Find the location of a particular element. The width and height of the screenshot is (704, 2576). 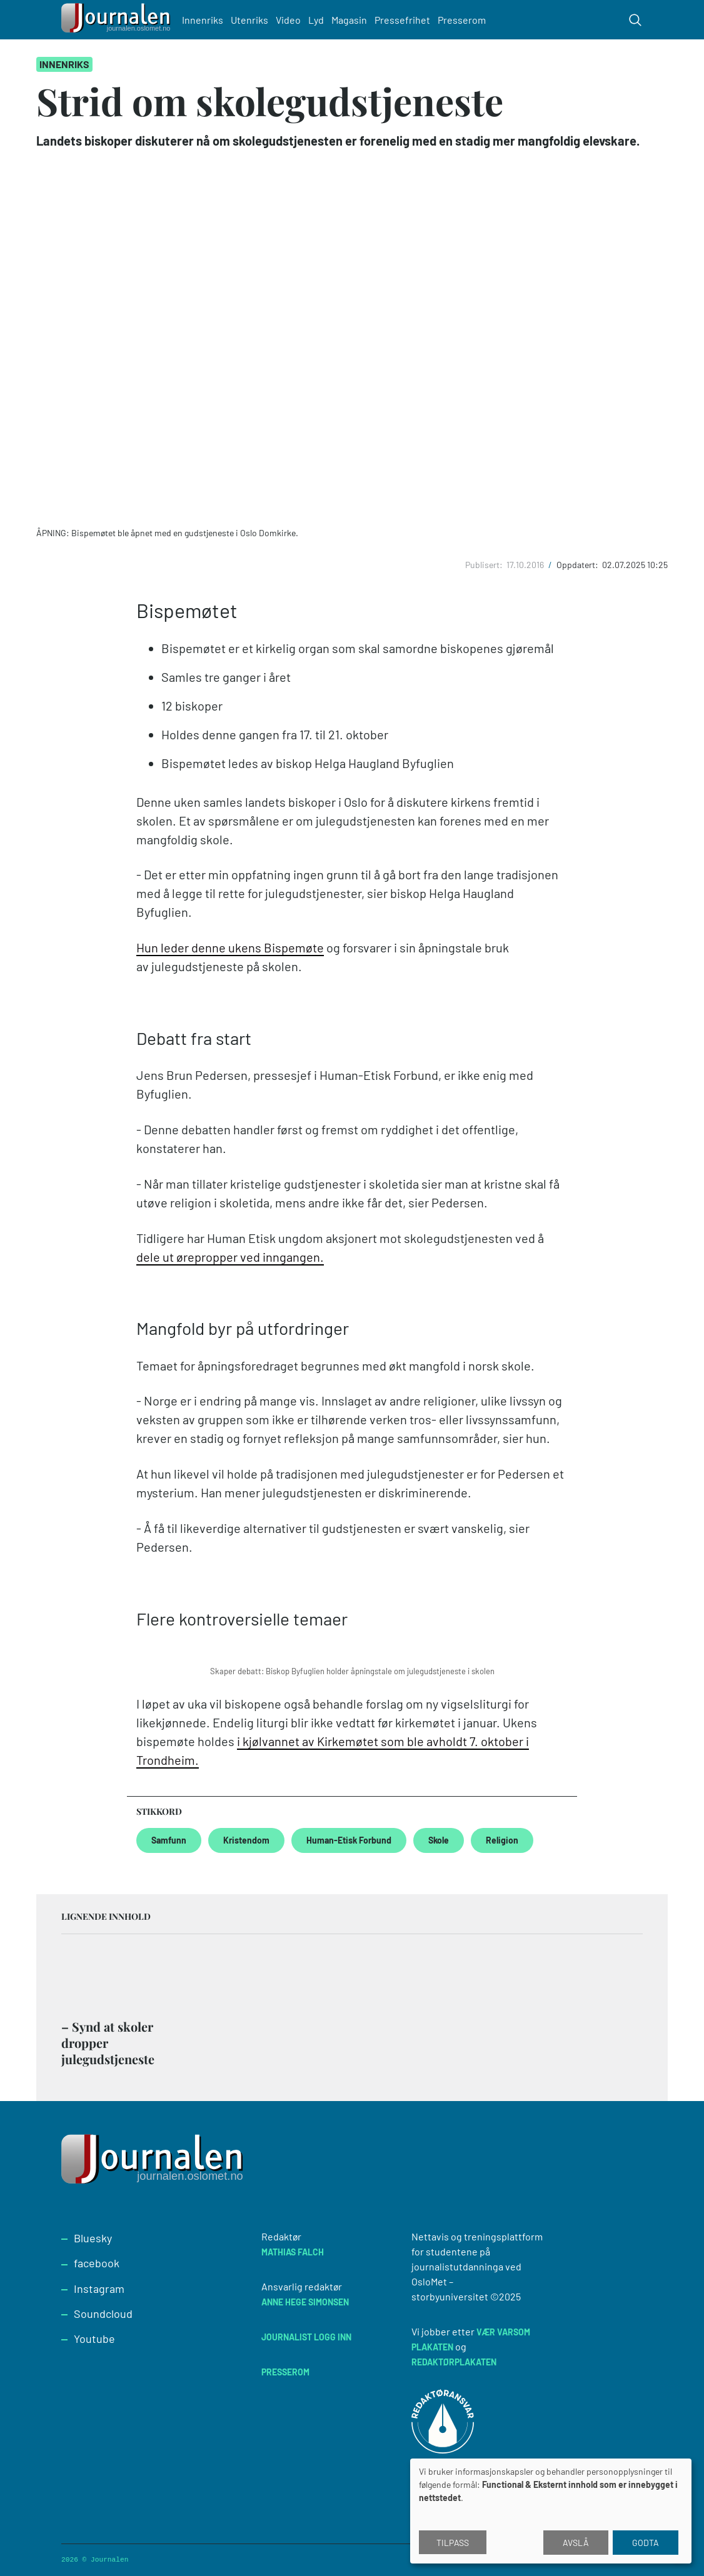

Bluesky is located at coordinates (93, 2238).